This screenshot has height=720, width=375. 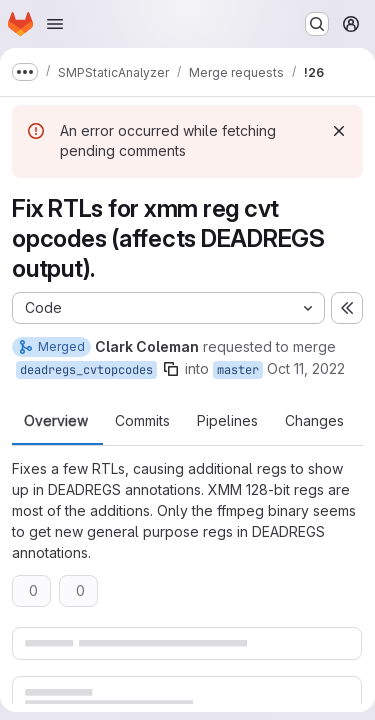 What do you see at coordinates (339, 131) in the screenshot?
I see `[Dismiss]` at bounding box center [339, 131].